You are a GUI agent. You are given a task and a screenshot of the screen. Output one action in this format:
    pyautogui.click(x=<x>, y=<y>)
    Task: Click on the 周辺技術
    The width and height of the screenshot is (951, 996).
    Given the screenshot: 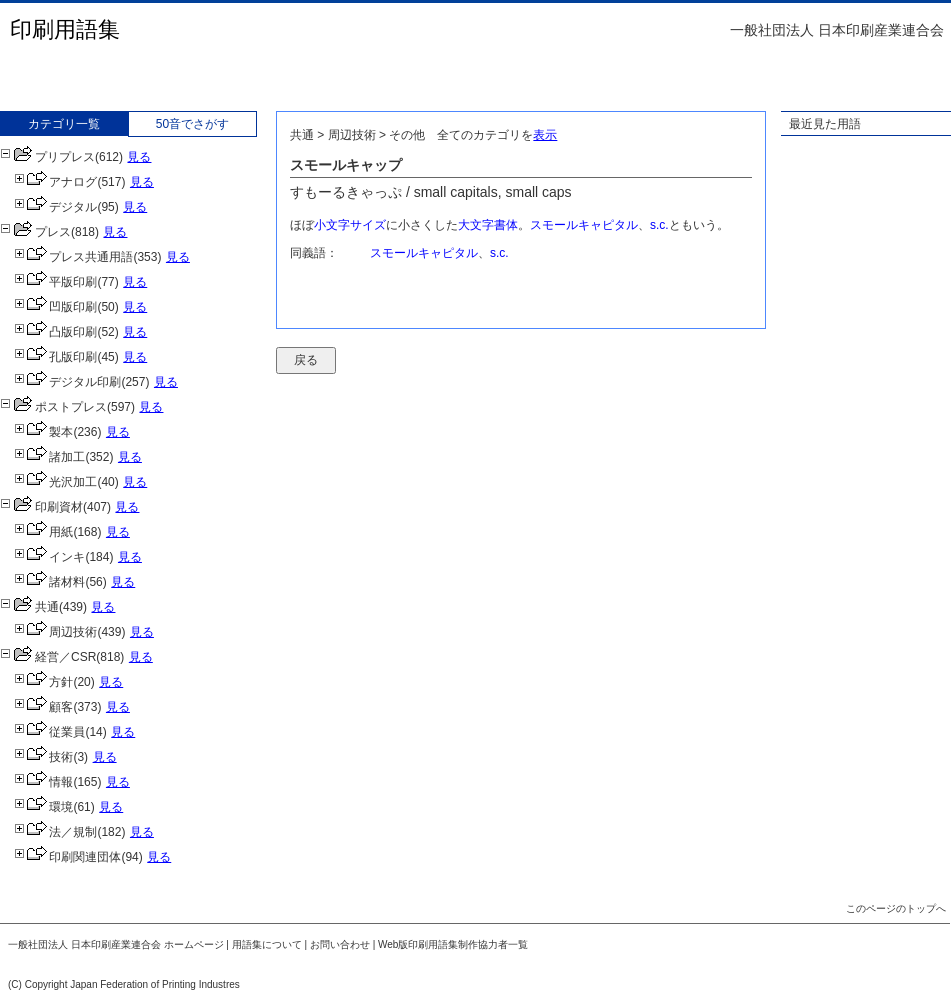 What is the action you would take?
    pyautogui.click(x=55, y=632)
    